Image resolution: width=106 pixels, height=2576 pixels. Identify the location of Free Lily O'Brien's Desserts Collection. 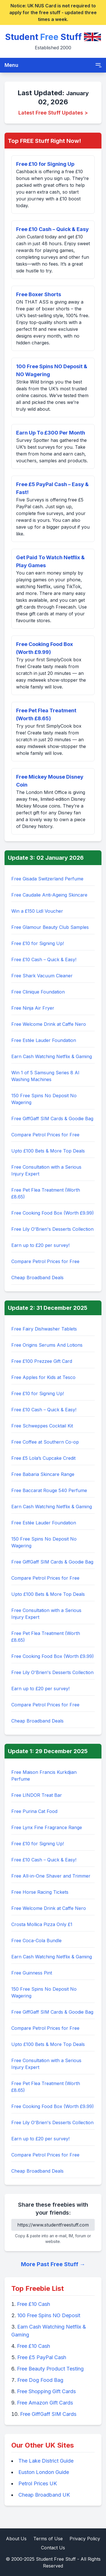
(52, 1229).